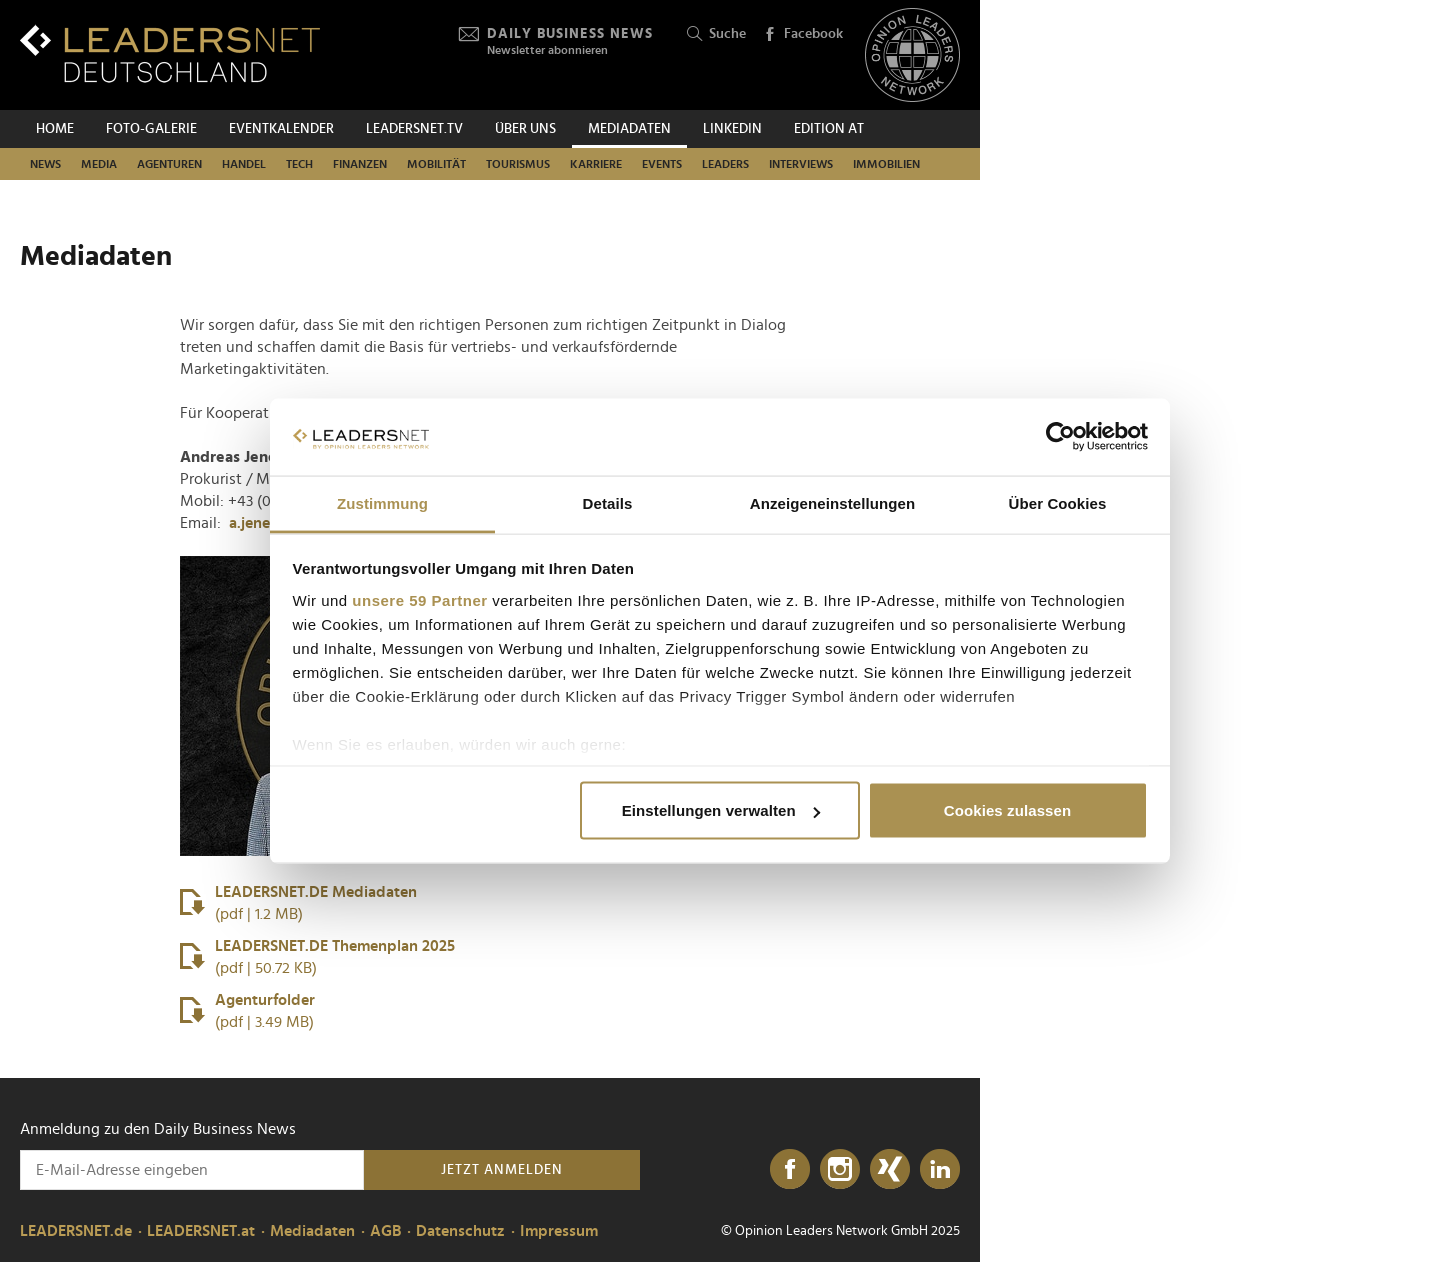  What do you see at coordinates (502, 1170) in the screenshot?
I see `Jetzt anmelden` at bounding box center [502, 1170].